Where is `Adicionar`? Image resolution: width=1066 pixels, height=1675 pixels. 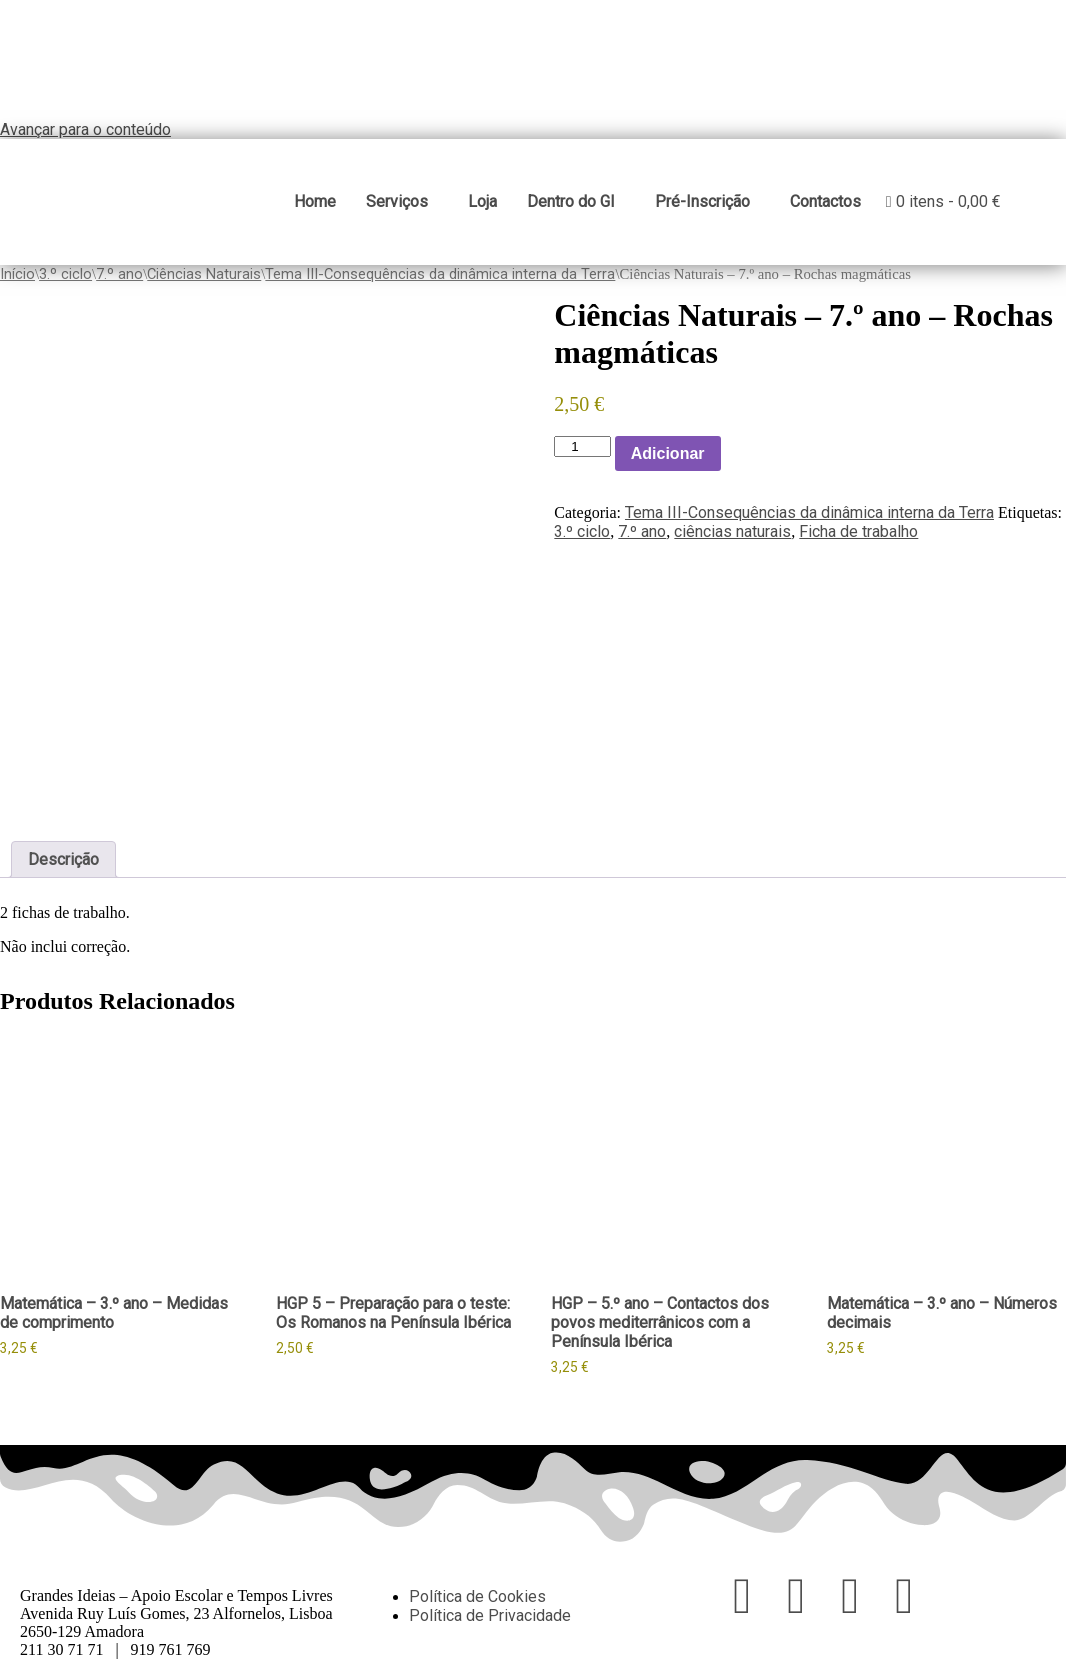
Adicionar is located at coordinates (668, 452).